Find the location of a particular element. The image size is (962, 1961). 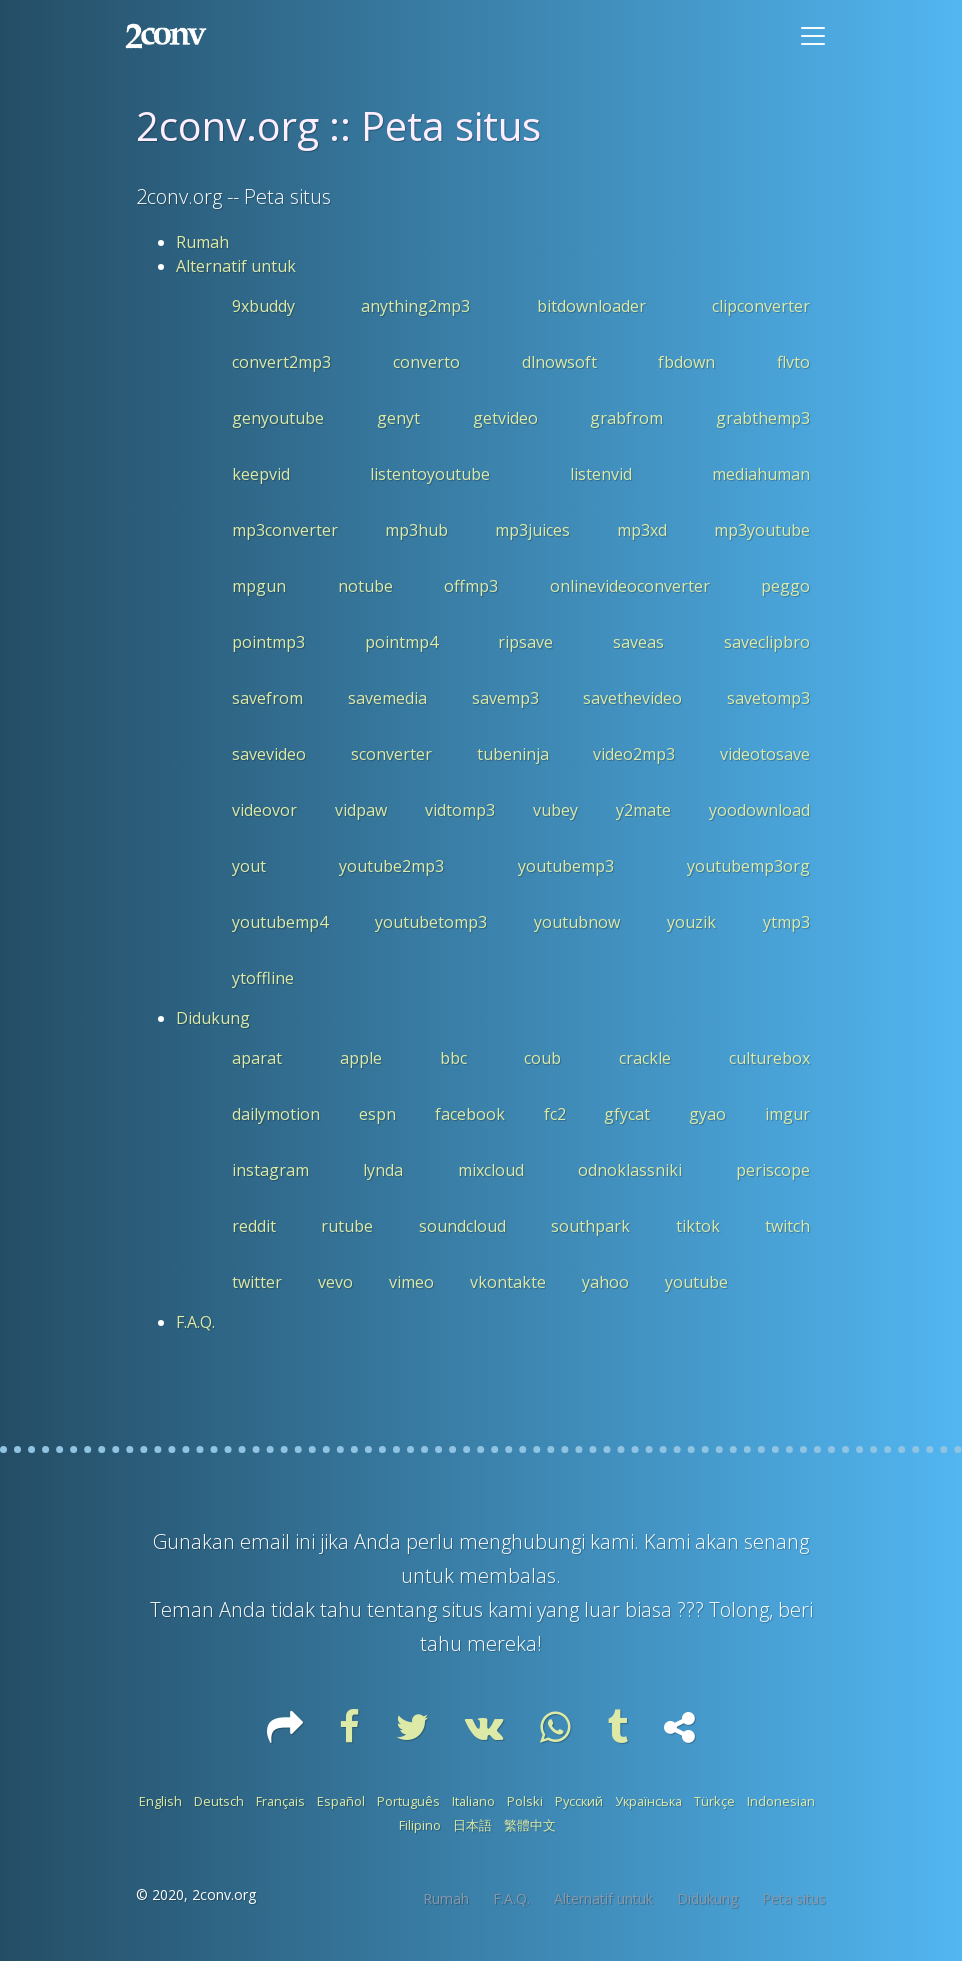

Português is located at coordinates (408, 1801).